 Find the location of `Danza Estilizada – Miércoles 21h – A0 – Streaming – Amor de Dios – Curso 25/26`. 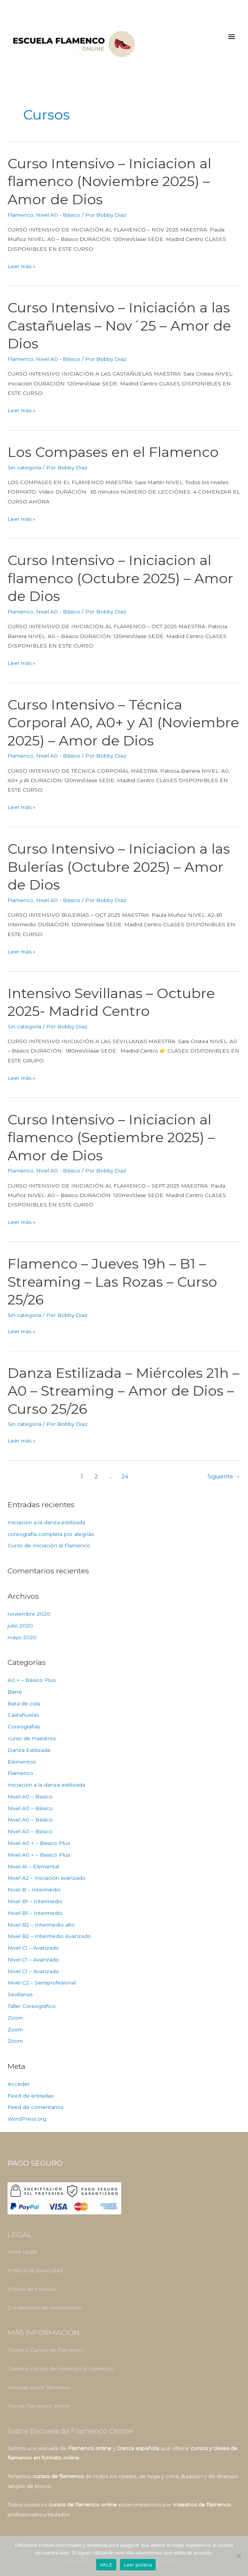

Danza Estilizada – Miércoles 21h – A0 – Streaming – Amor de Dios – Curso 25/26 is located at coordinates (123, 1391).